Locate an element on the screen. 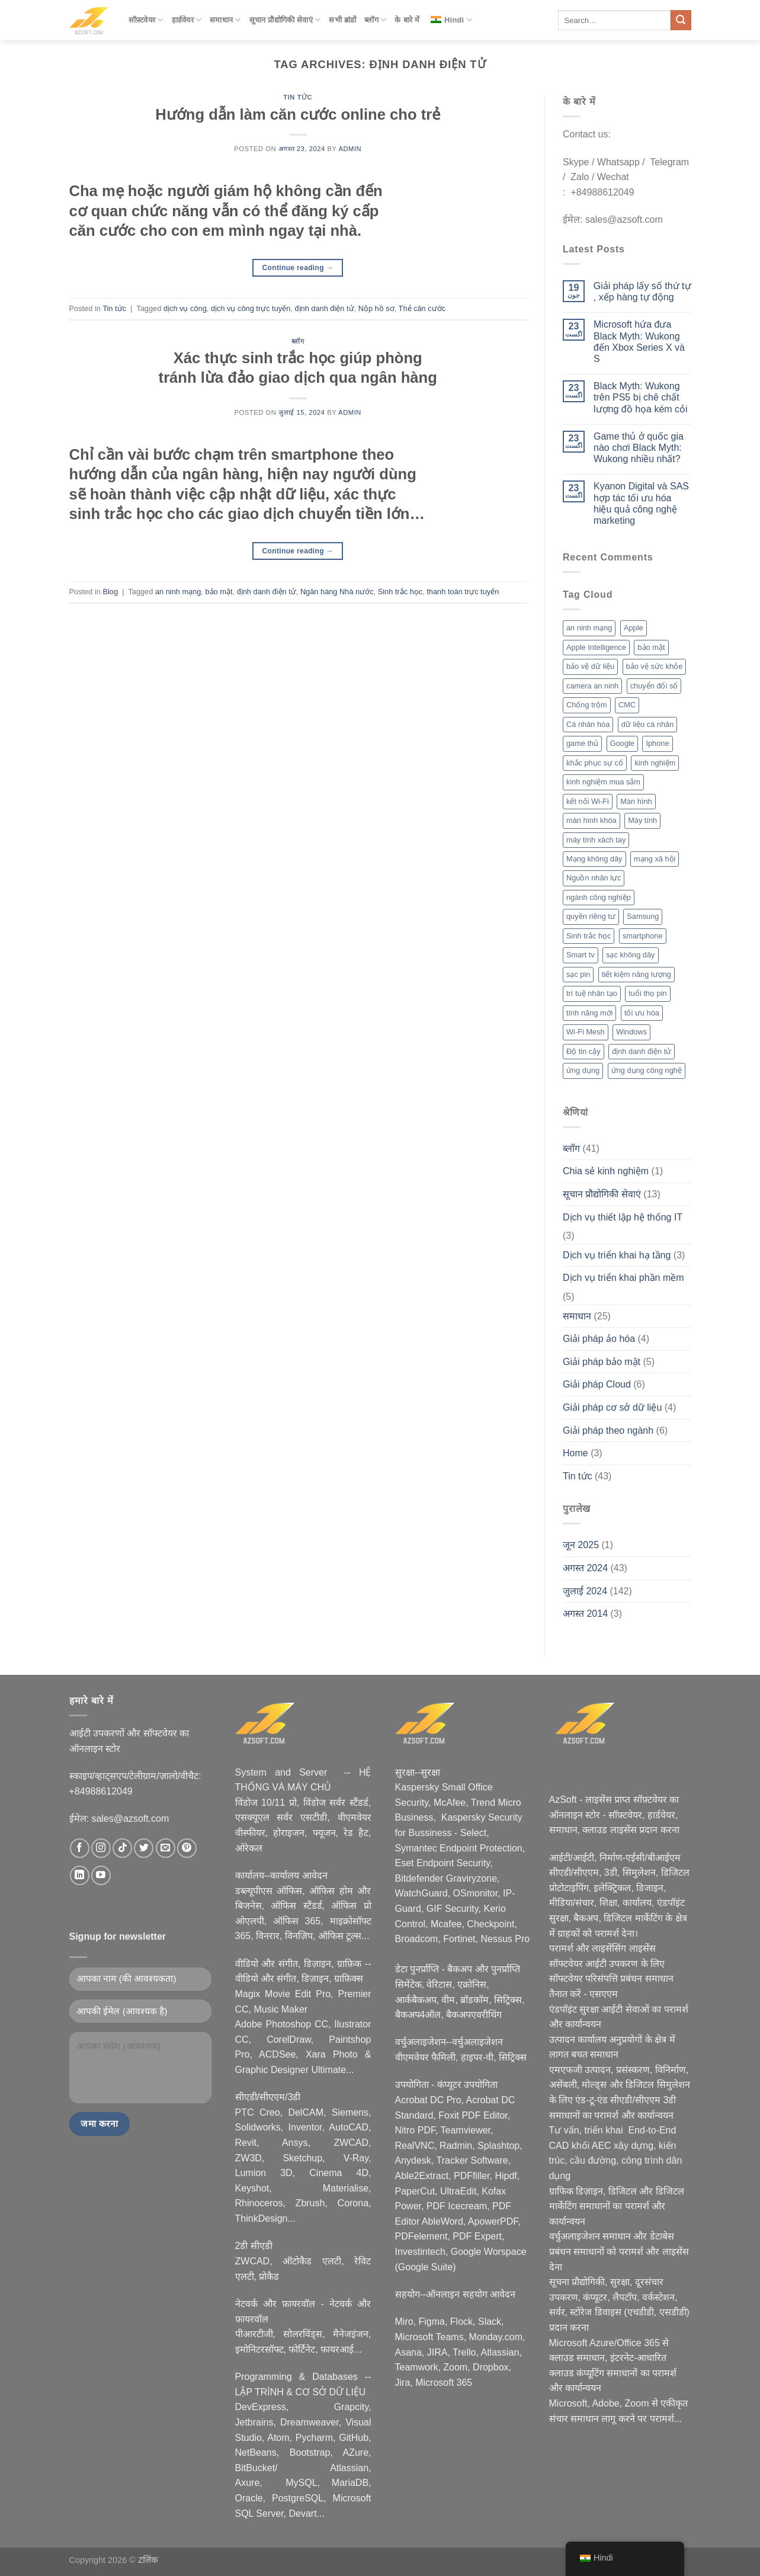 The image size is (760, 2576). bảo vệ sức khỏe [bảo vệ sức khỏe (2 आइटम्स)] is located at coordinates (654, 666).